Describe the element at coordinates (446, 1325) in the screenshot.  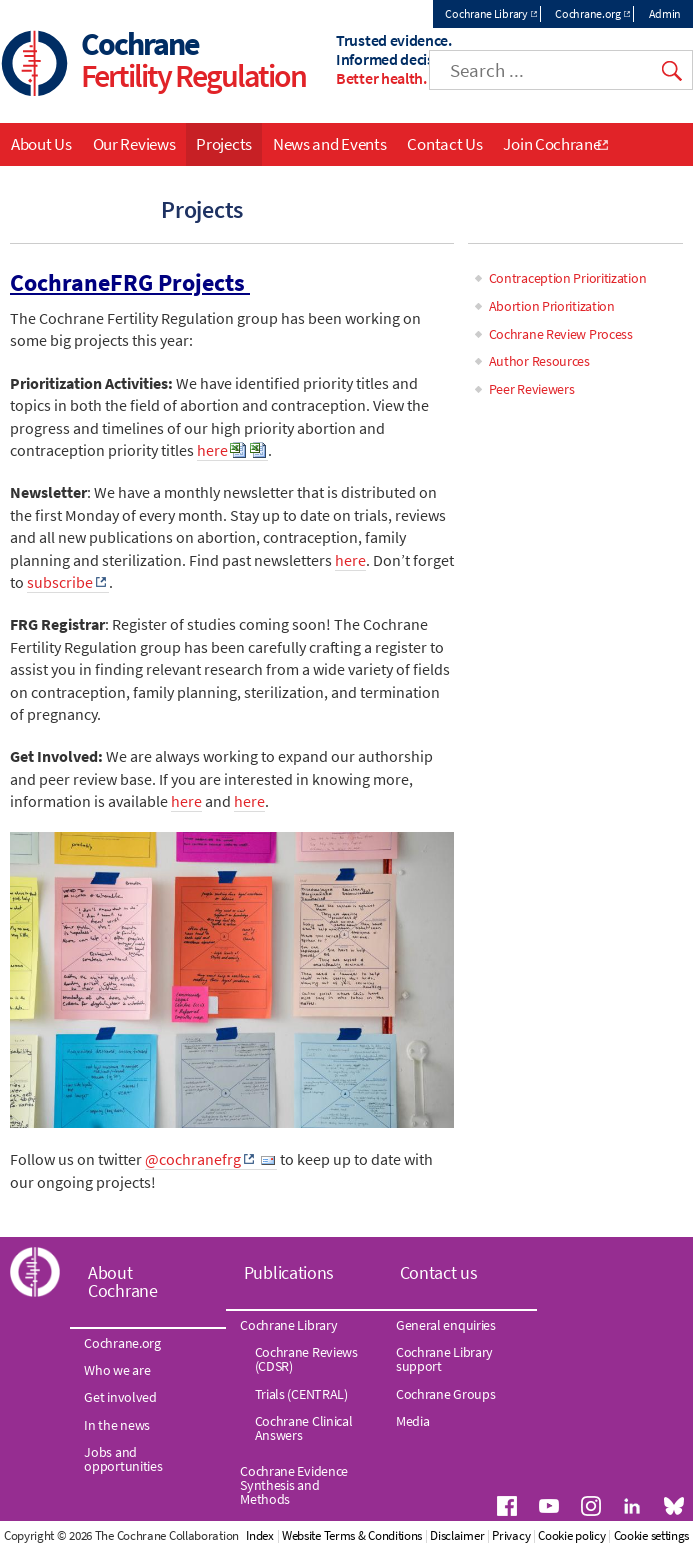
I see `General enquiries` at that location.